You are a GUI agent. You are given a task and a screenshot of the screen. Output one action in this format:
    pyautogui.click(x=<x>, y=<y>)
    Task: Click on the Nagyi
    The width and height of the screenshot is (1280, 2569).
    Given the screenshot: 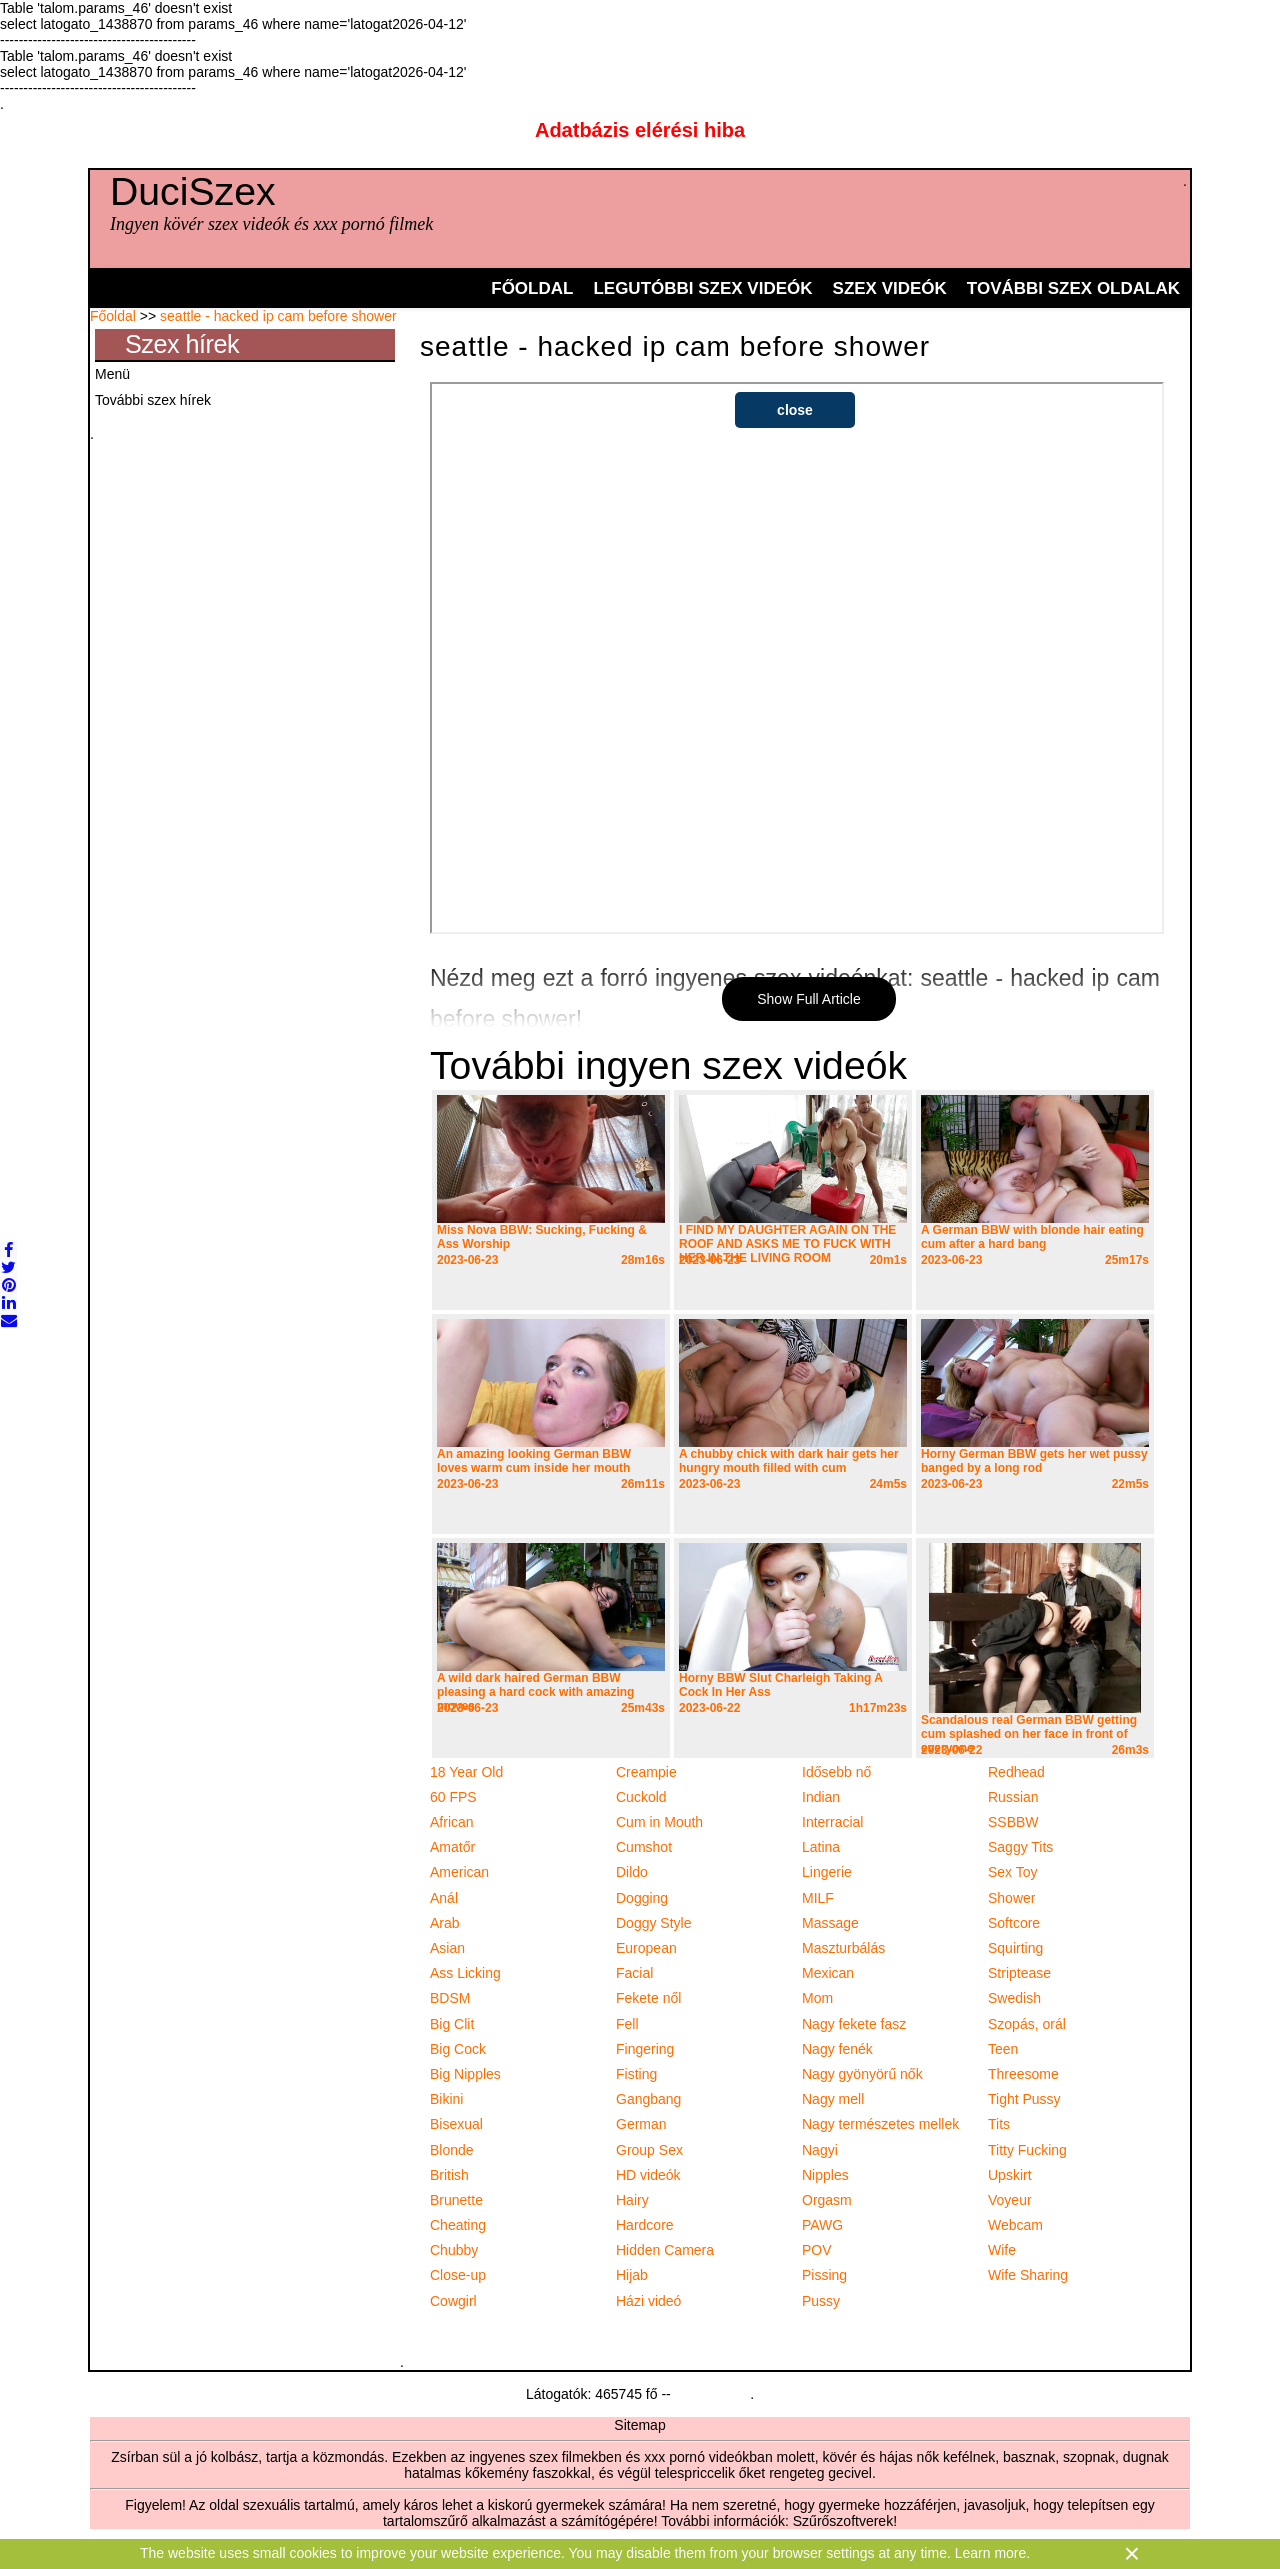 What is the action you would take?
    pyautogui.click(x=820, y=2150)
    